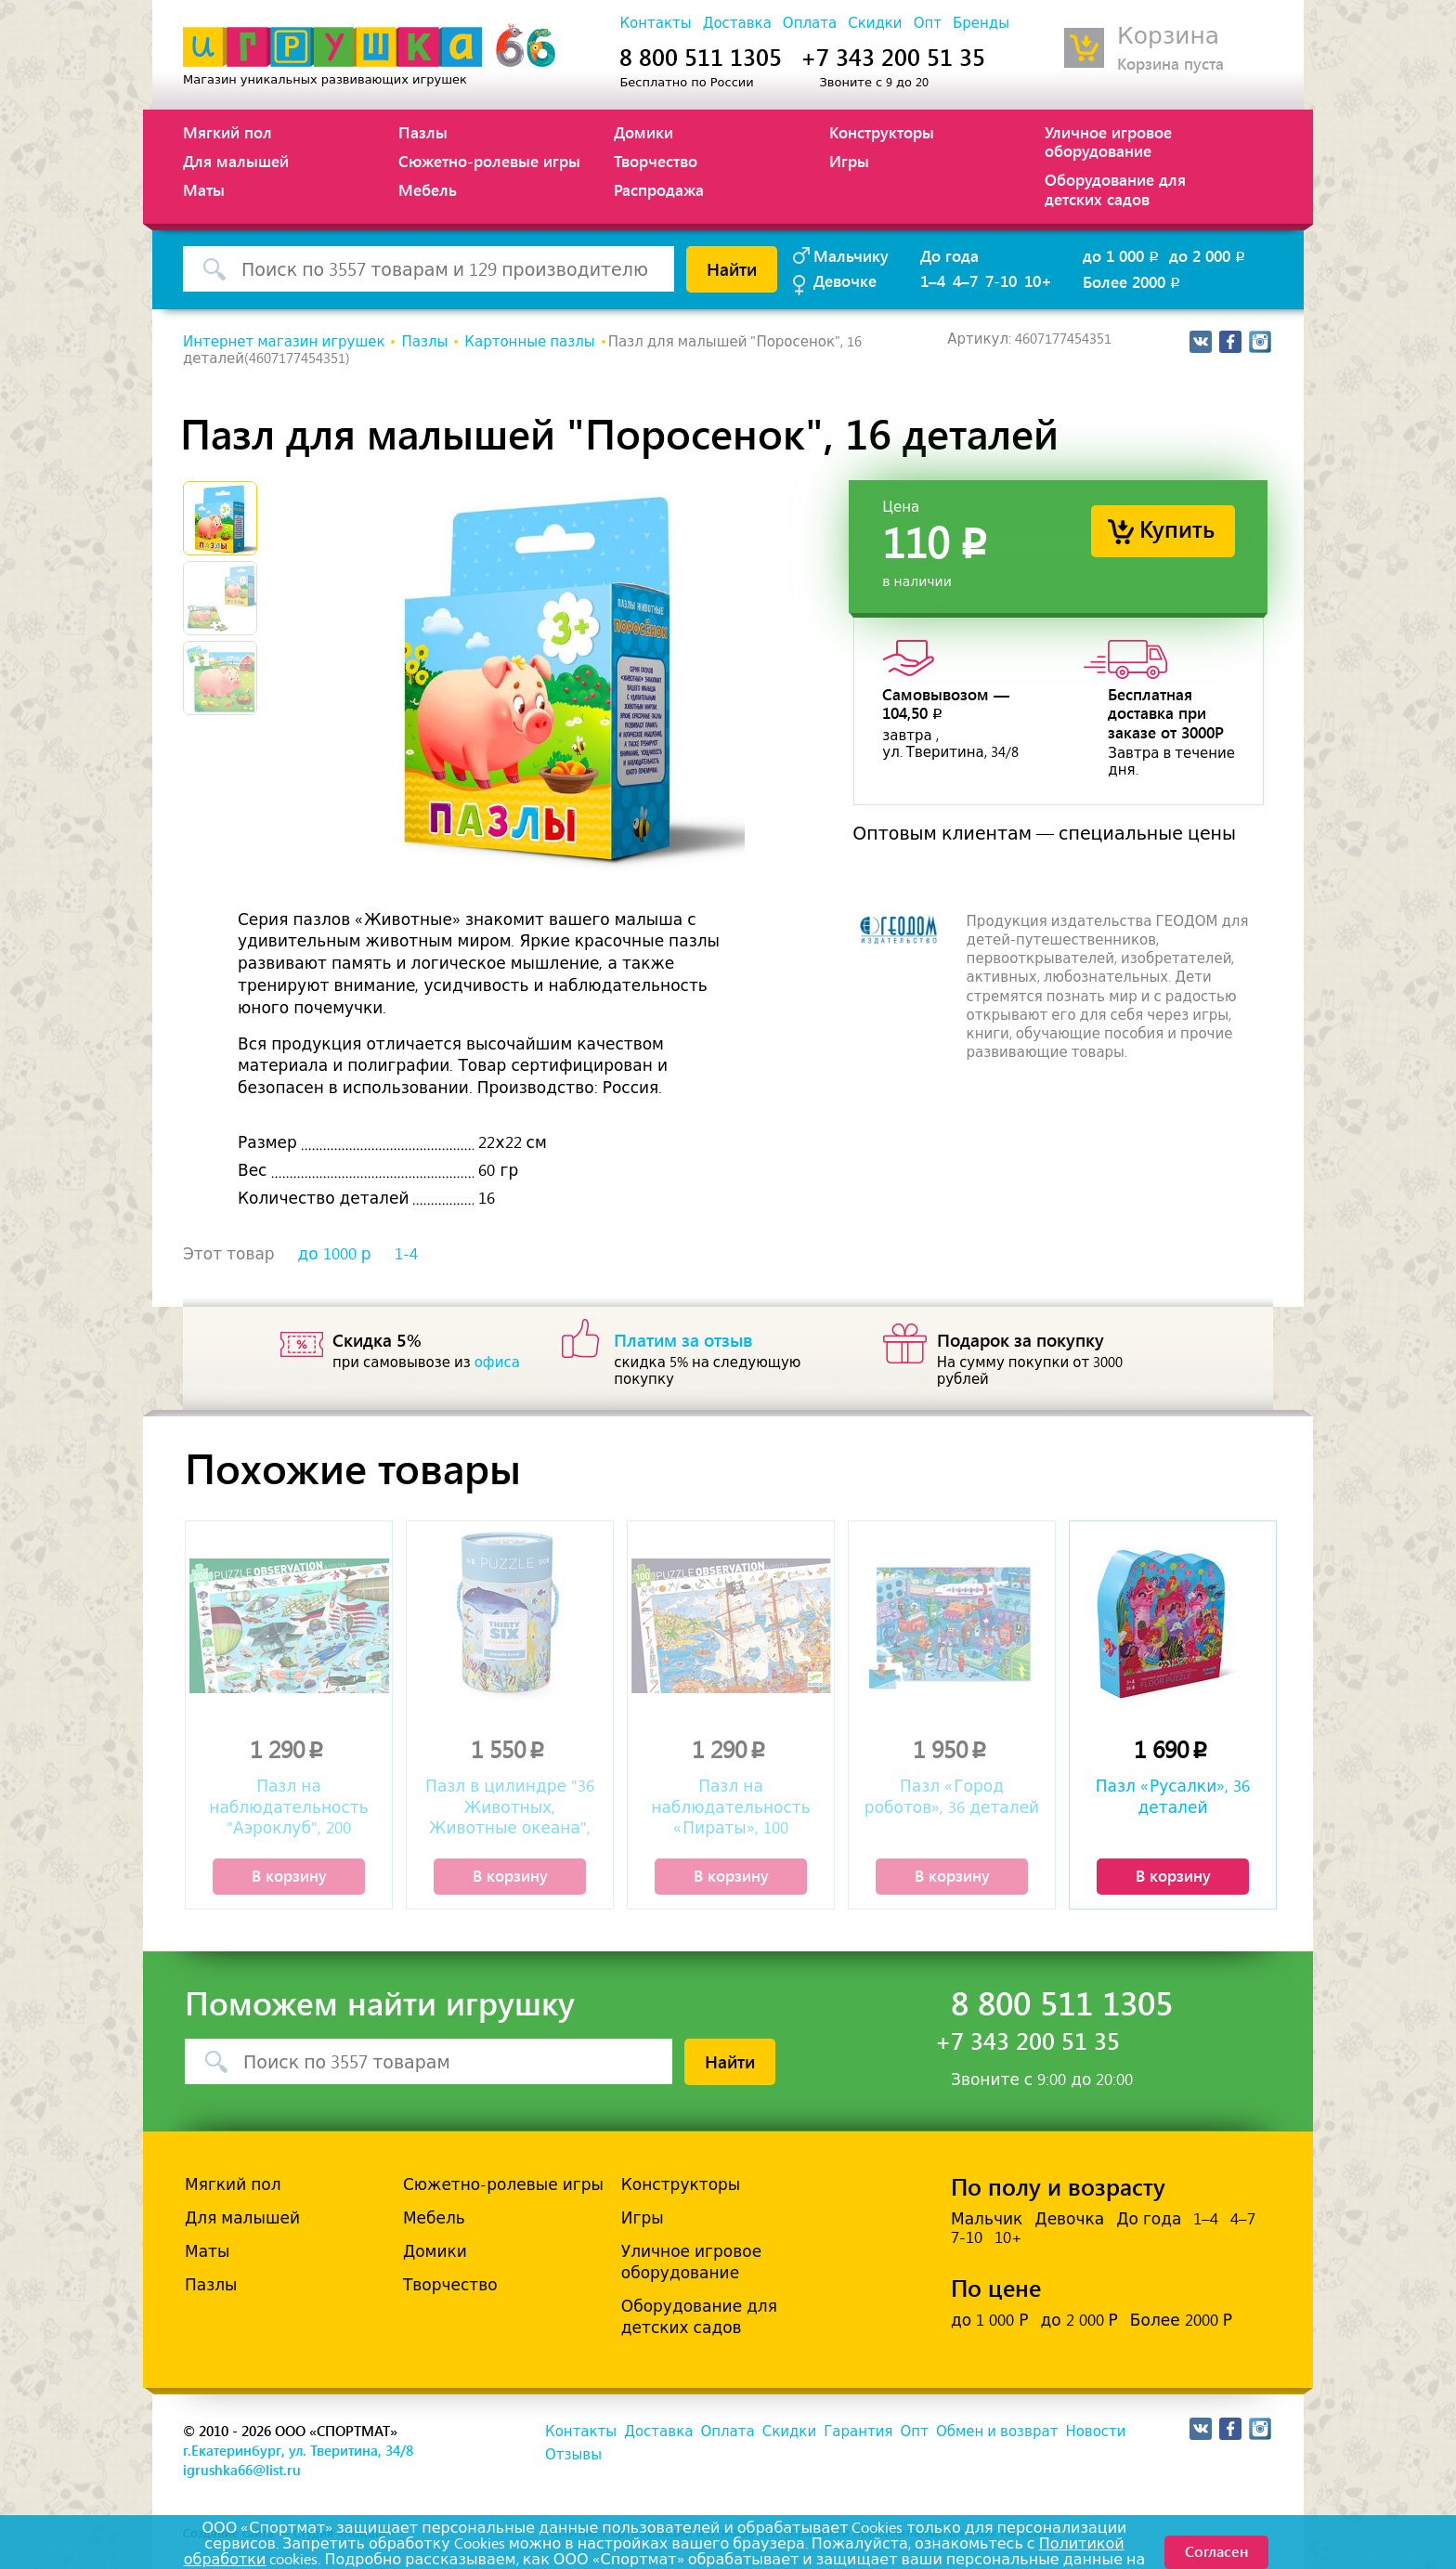 This screenshot has height=2569, width=1456. What do you see at coordinates (227, 132) in the screenshot?
I see `Мягкий пол` at bounding box center [227, 132].